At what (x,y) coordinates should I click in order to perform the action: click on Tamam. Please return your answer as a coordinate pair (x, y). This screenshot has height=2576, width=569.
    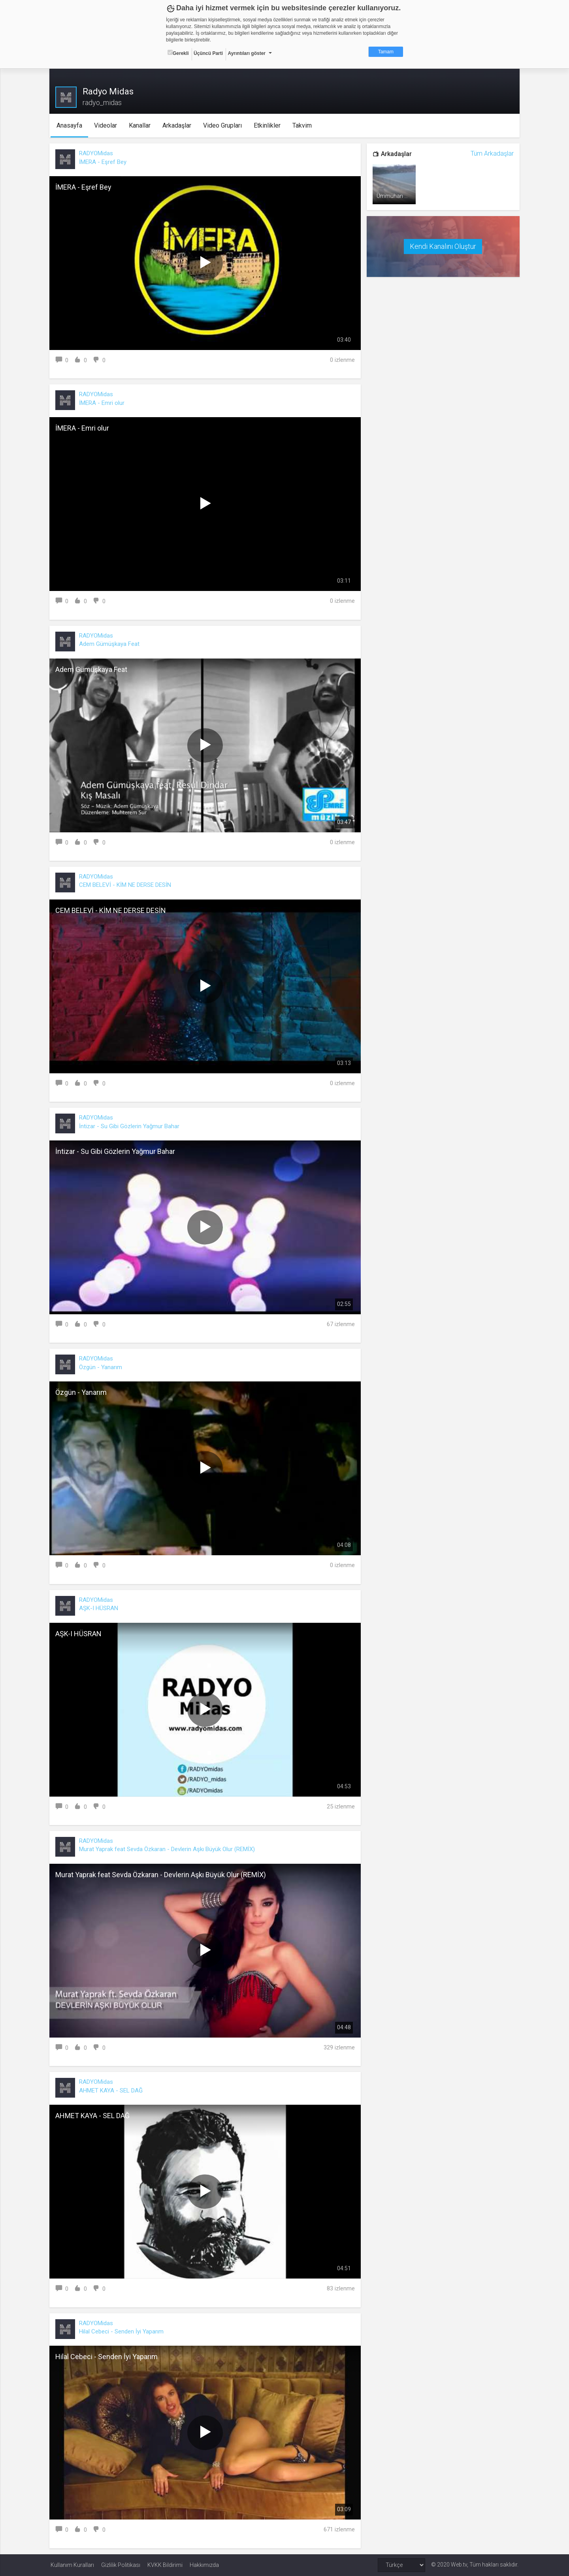
    Looking at the image, I should click on (386, 52).